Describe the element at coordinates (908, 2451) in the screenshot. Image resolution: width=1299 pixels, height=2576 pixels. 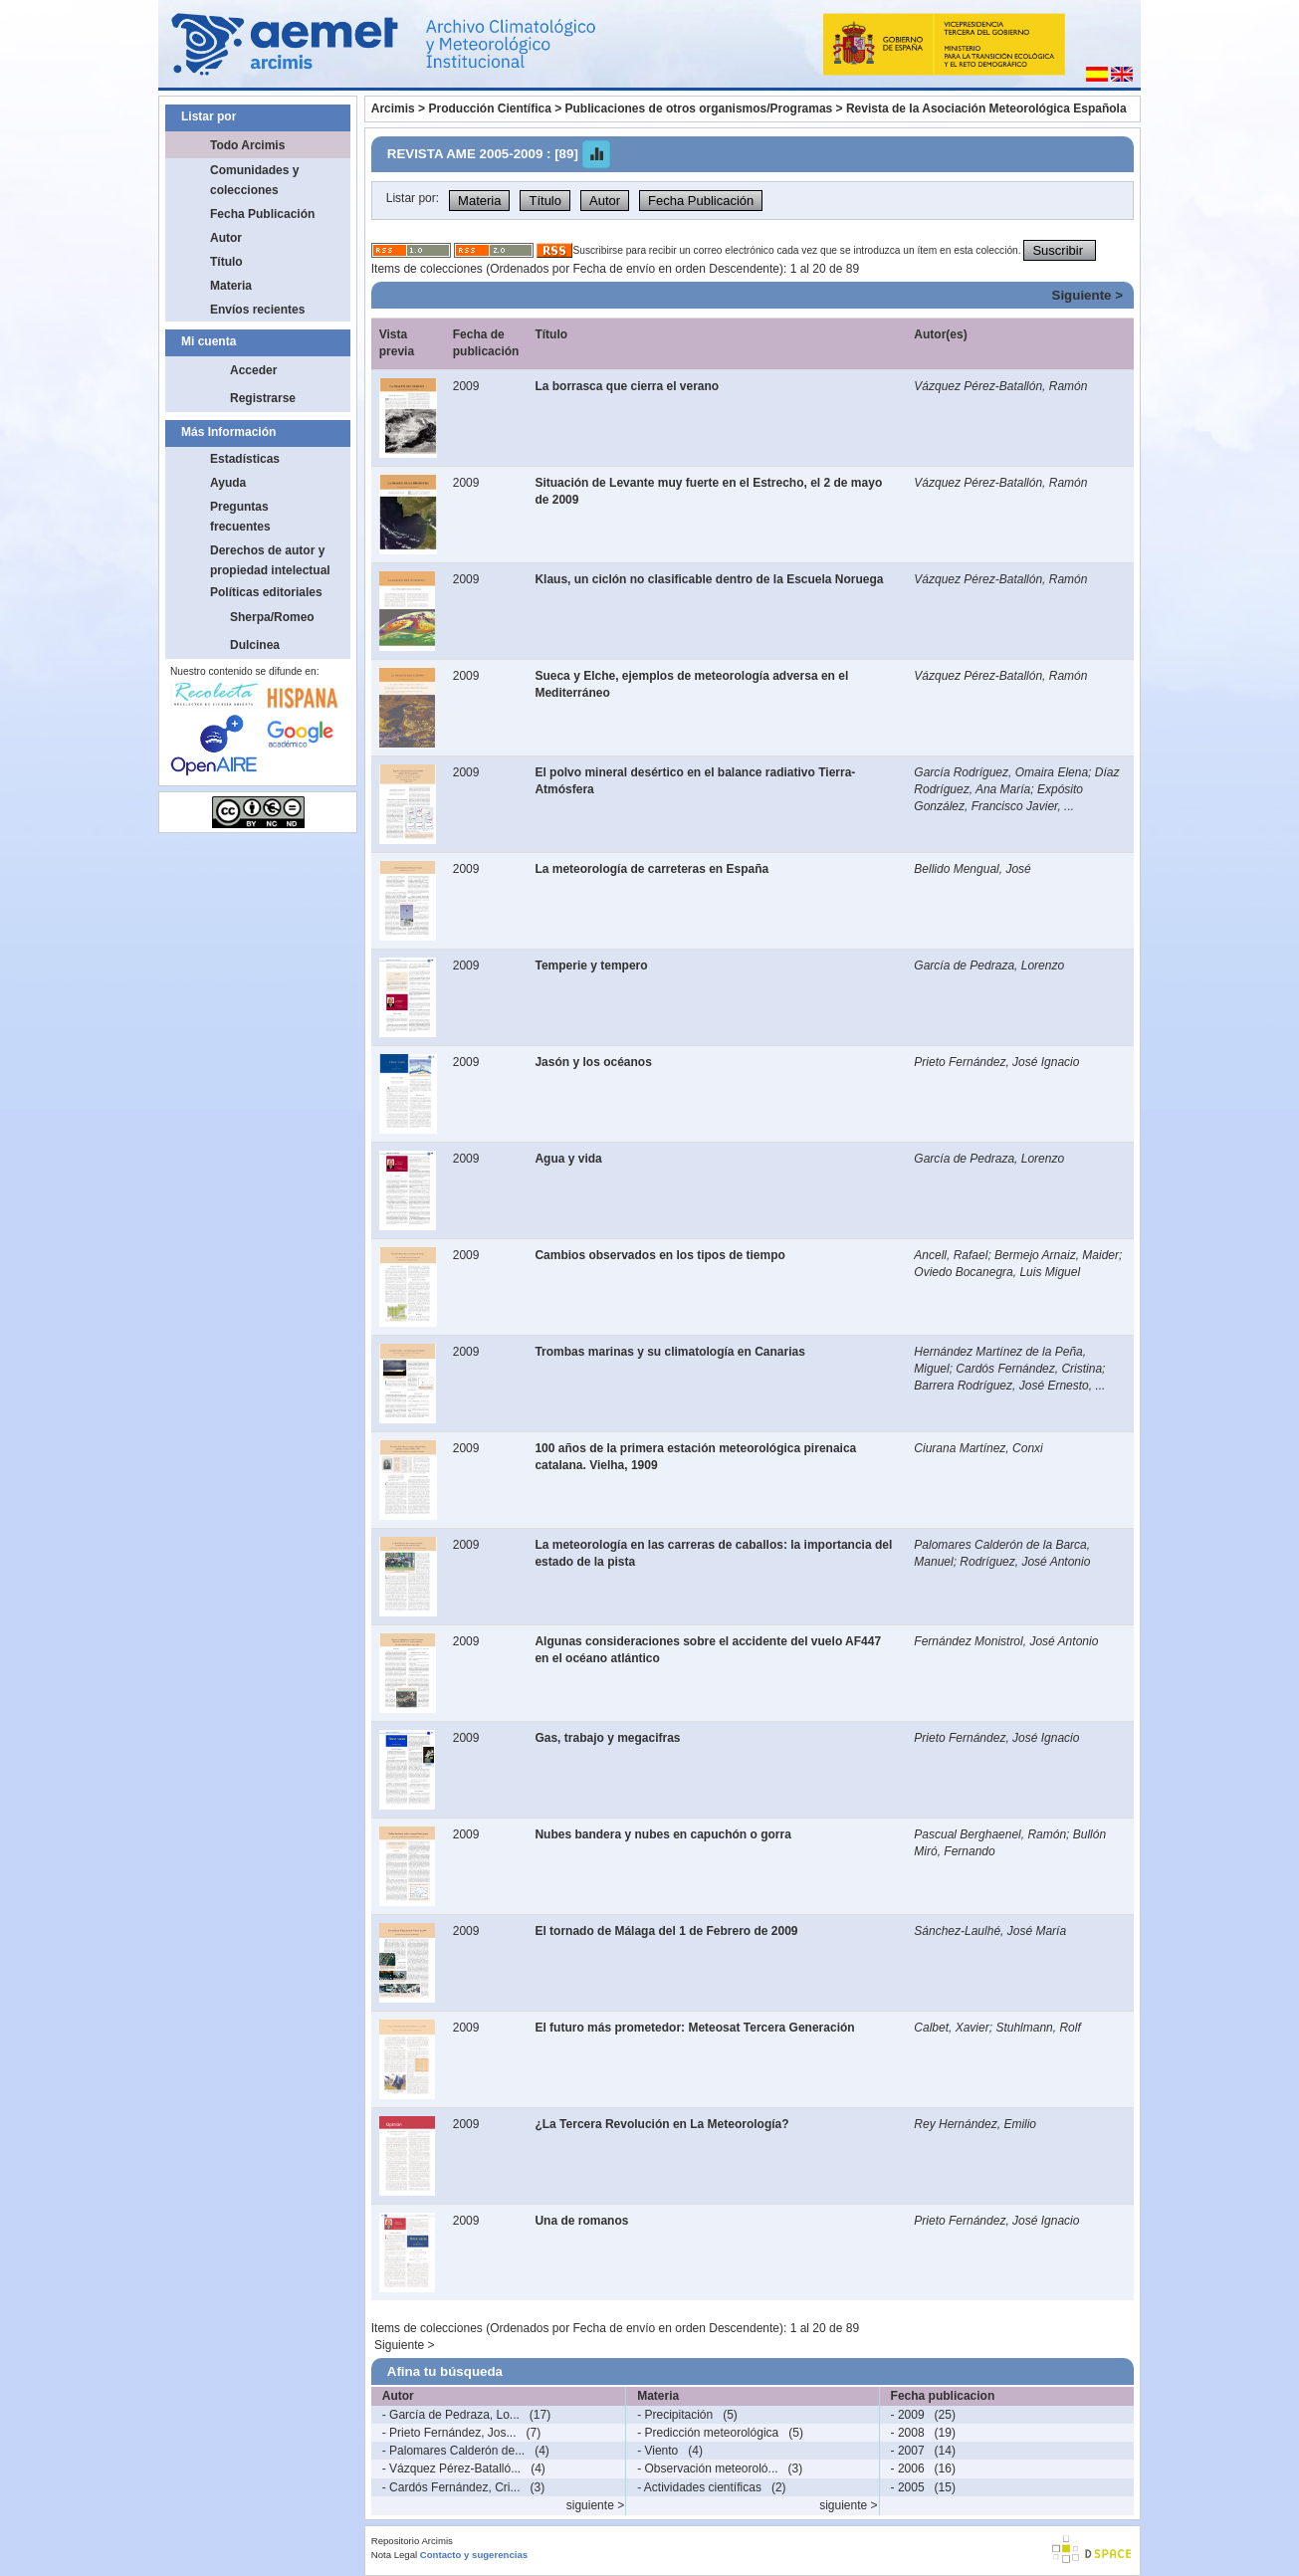
I see `- 2007` at that location.